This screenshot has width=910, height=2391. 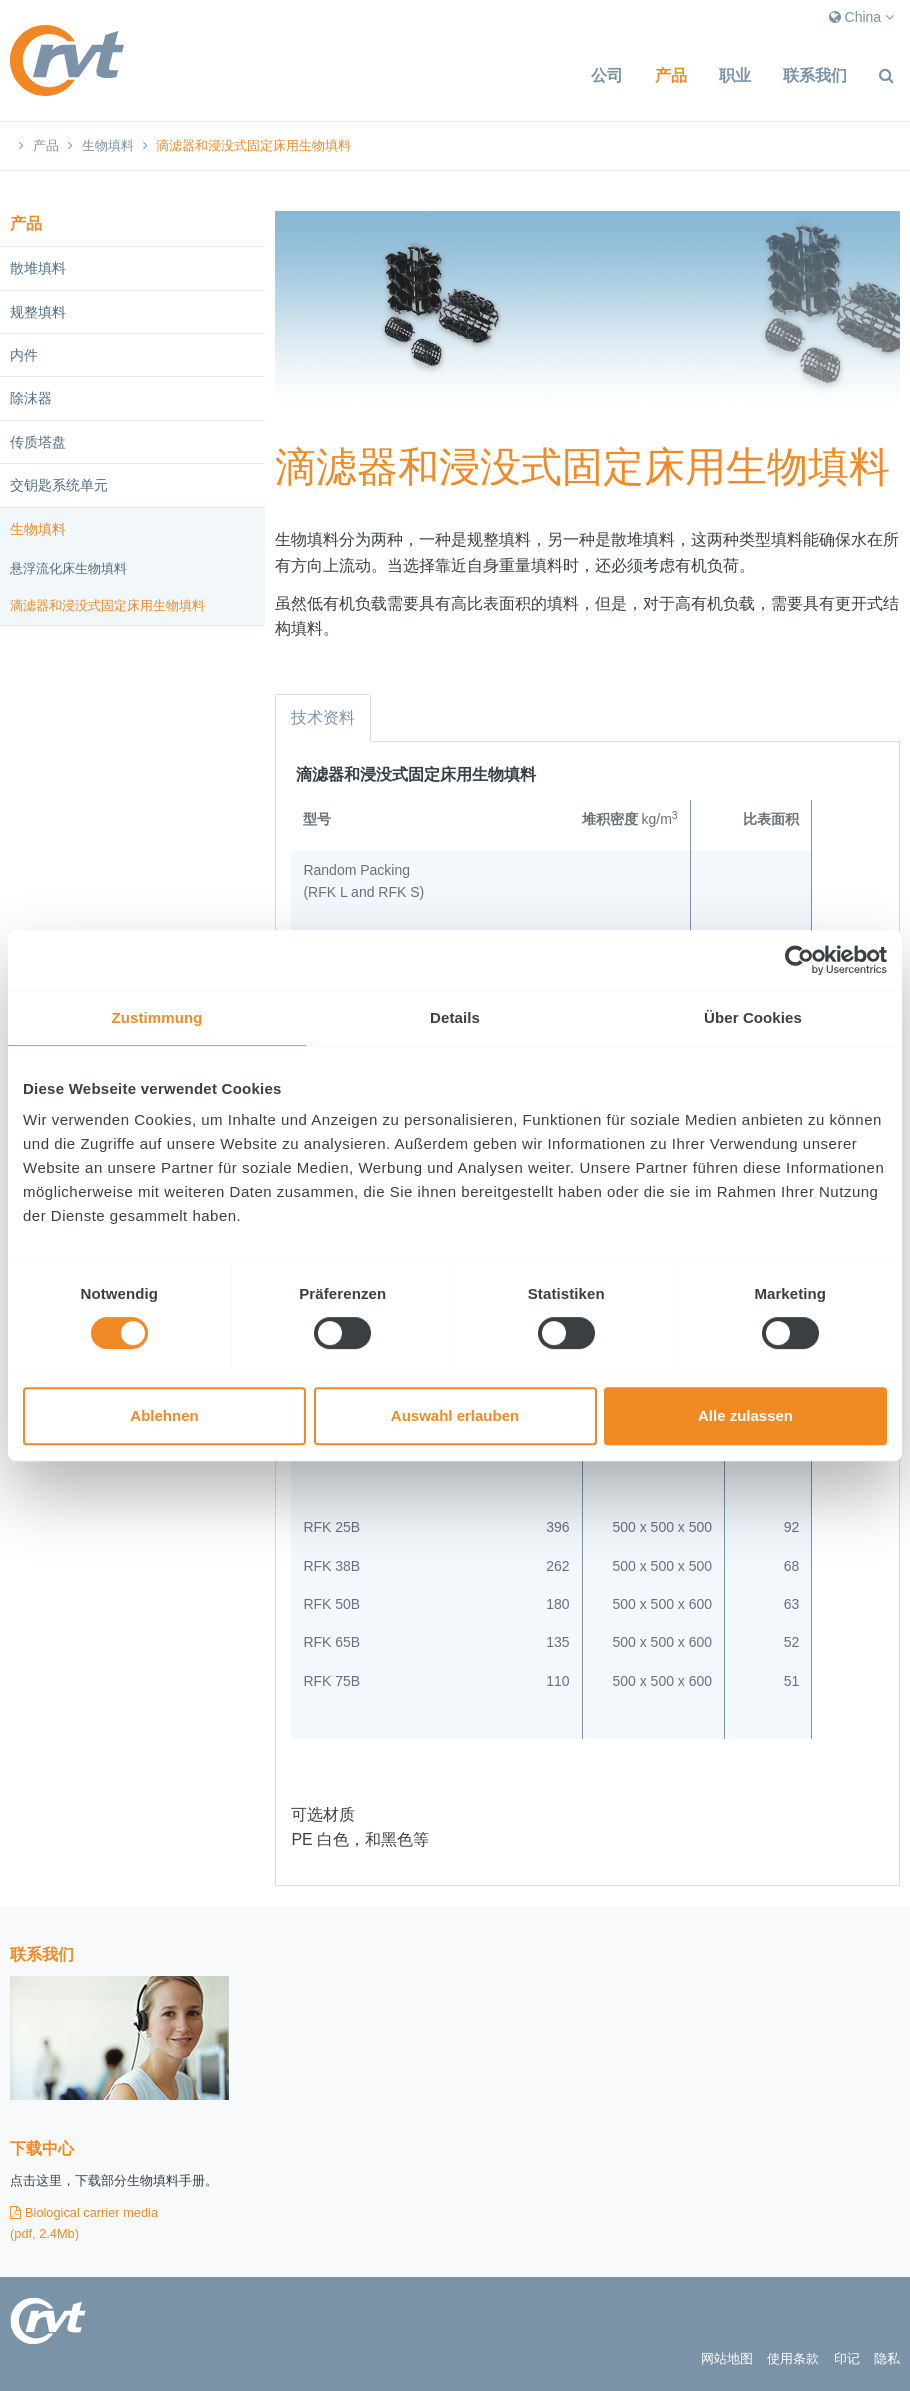 I want to click on 联系我们, so click(x=815, y=75).